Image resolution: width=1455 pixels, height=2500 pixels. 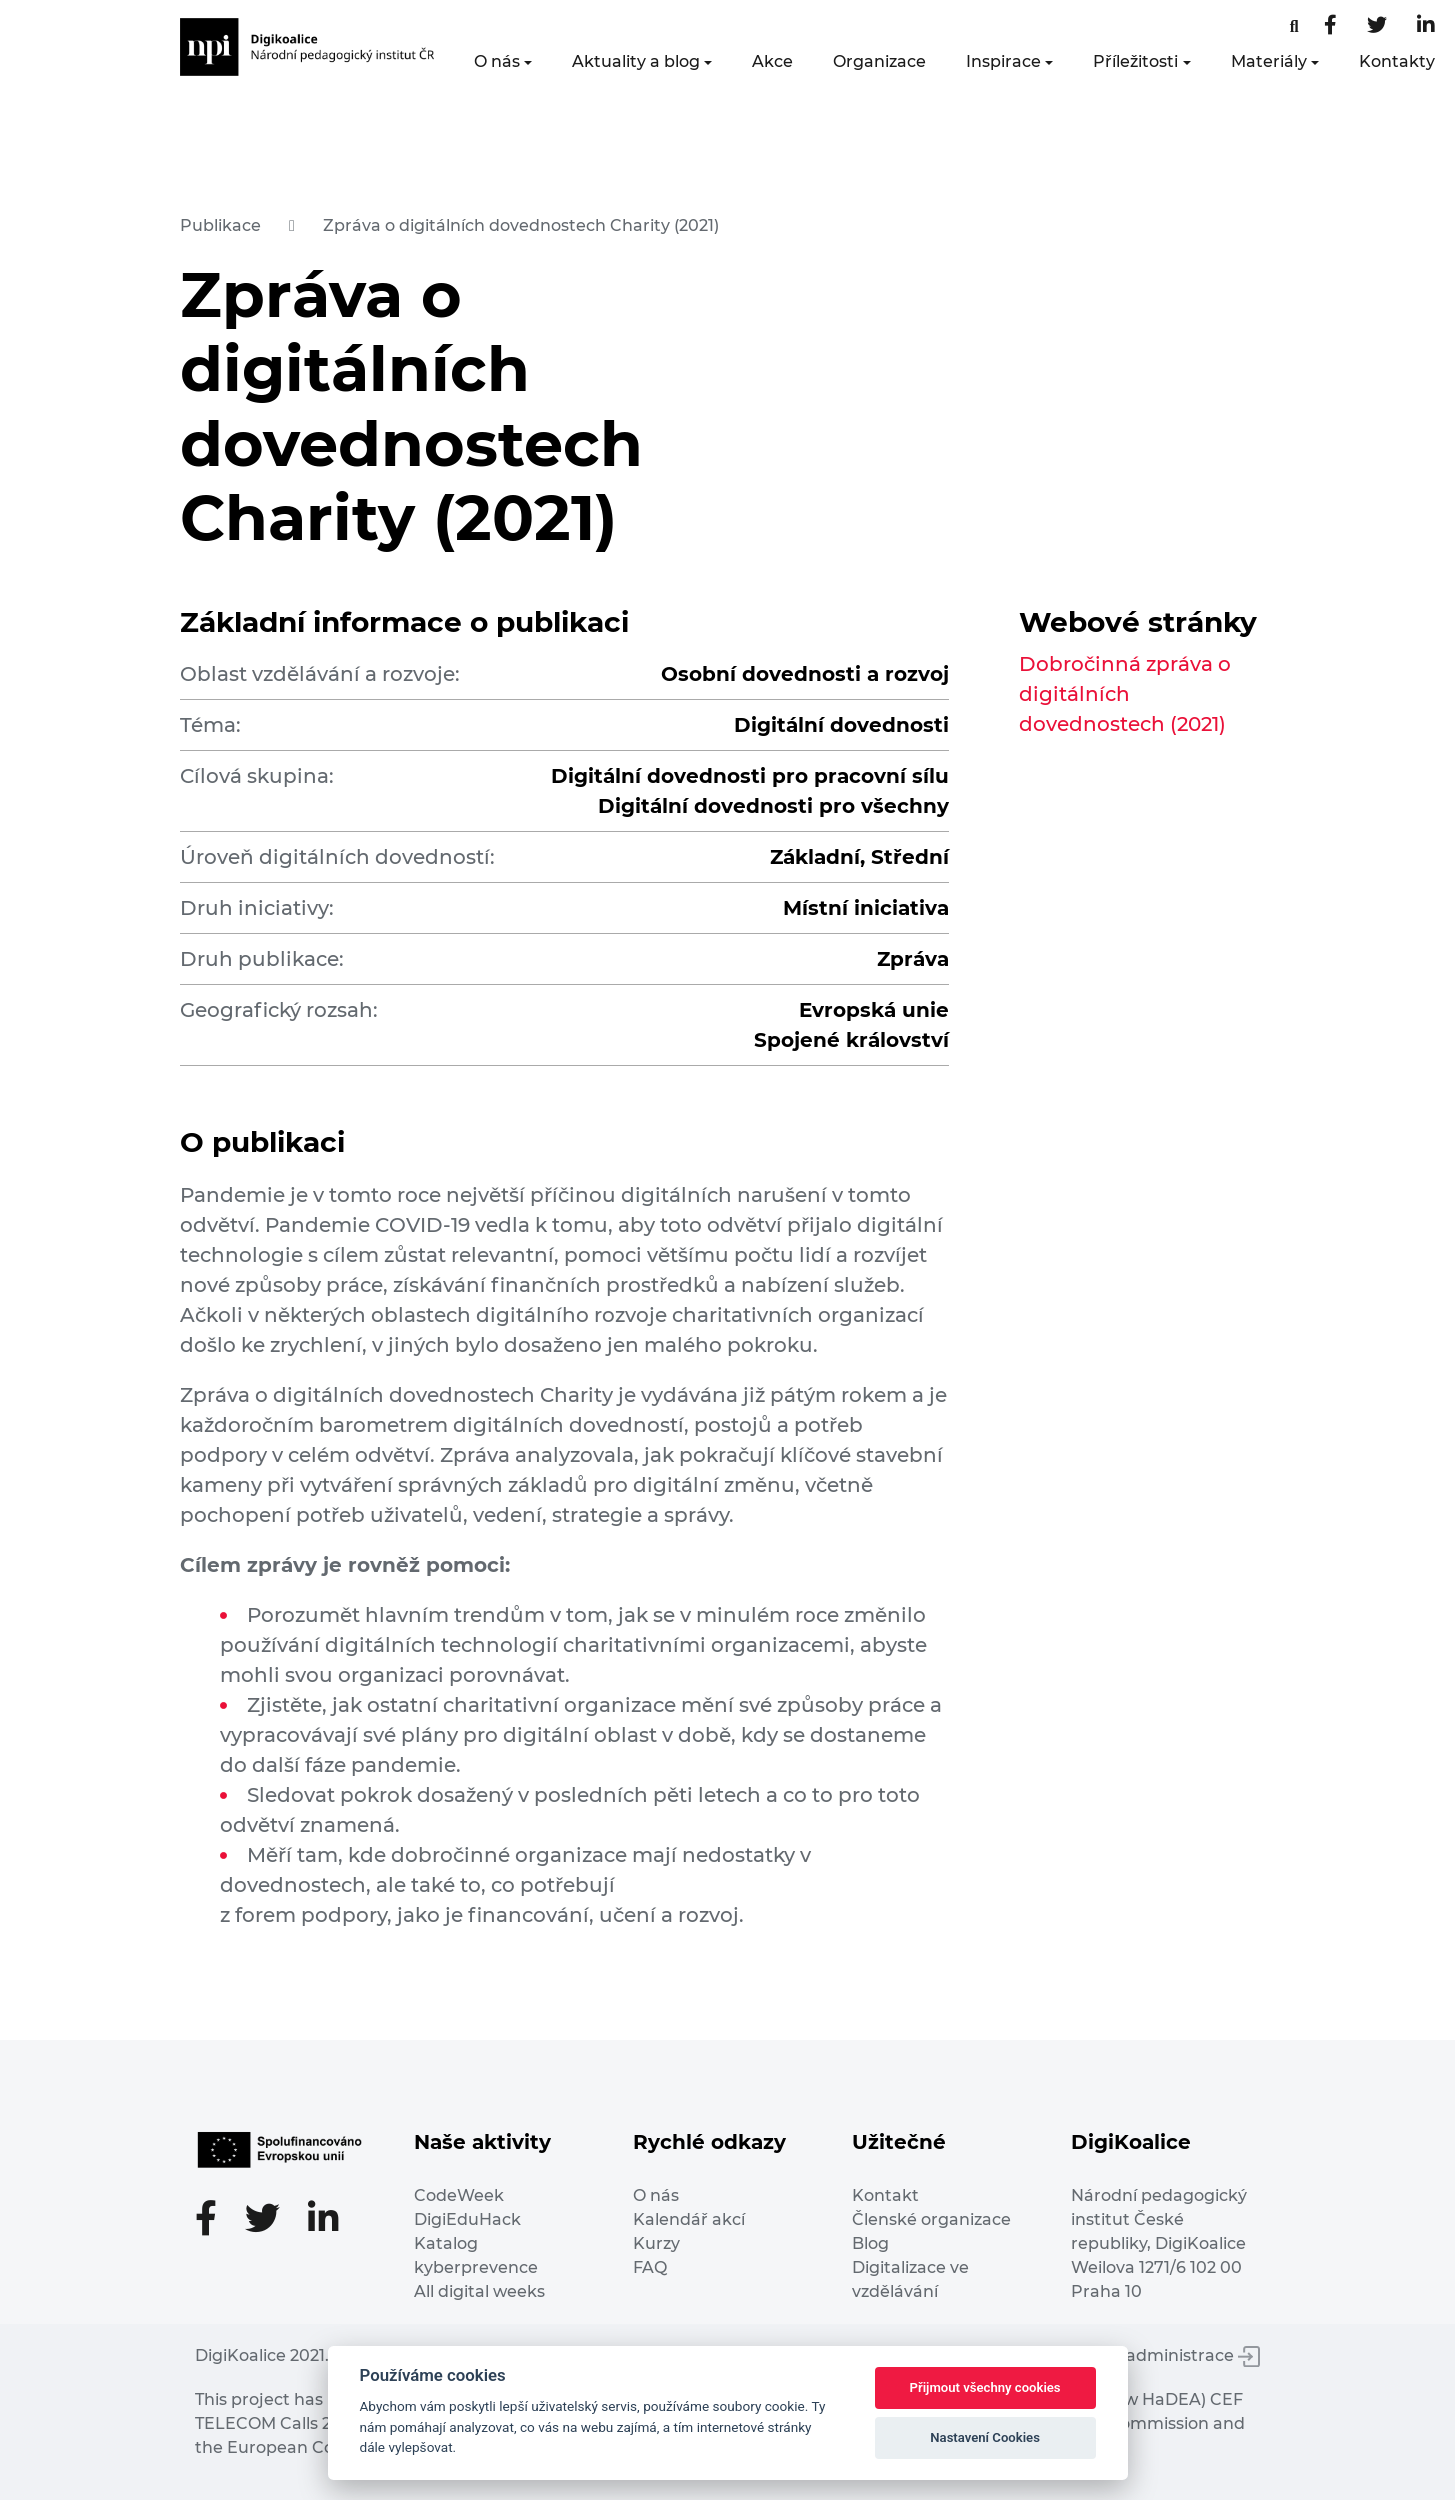 I want to click on CodeWeek, so click(x=459, y=2195).